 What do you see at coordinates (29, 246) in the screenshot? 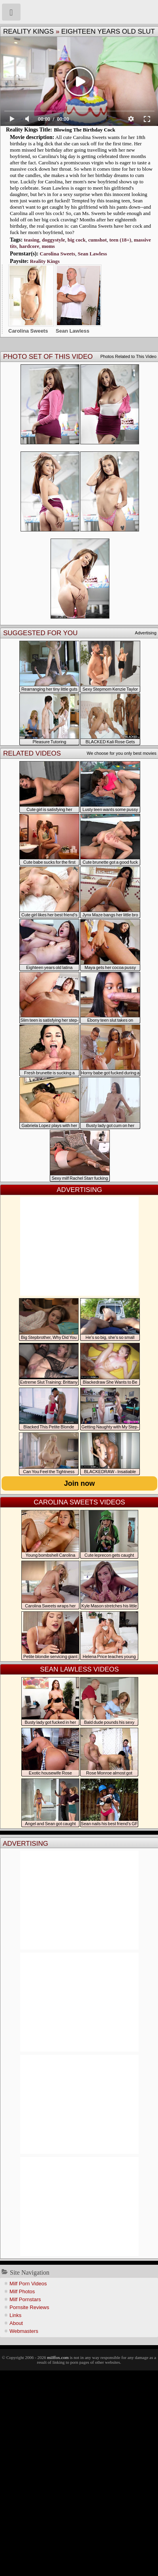
I see `hardcore` at bounding box center [29, 246].